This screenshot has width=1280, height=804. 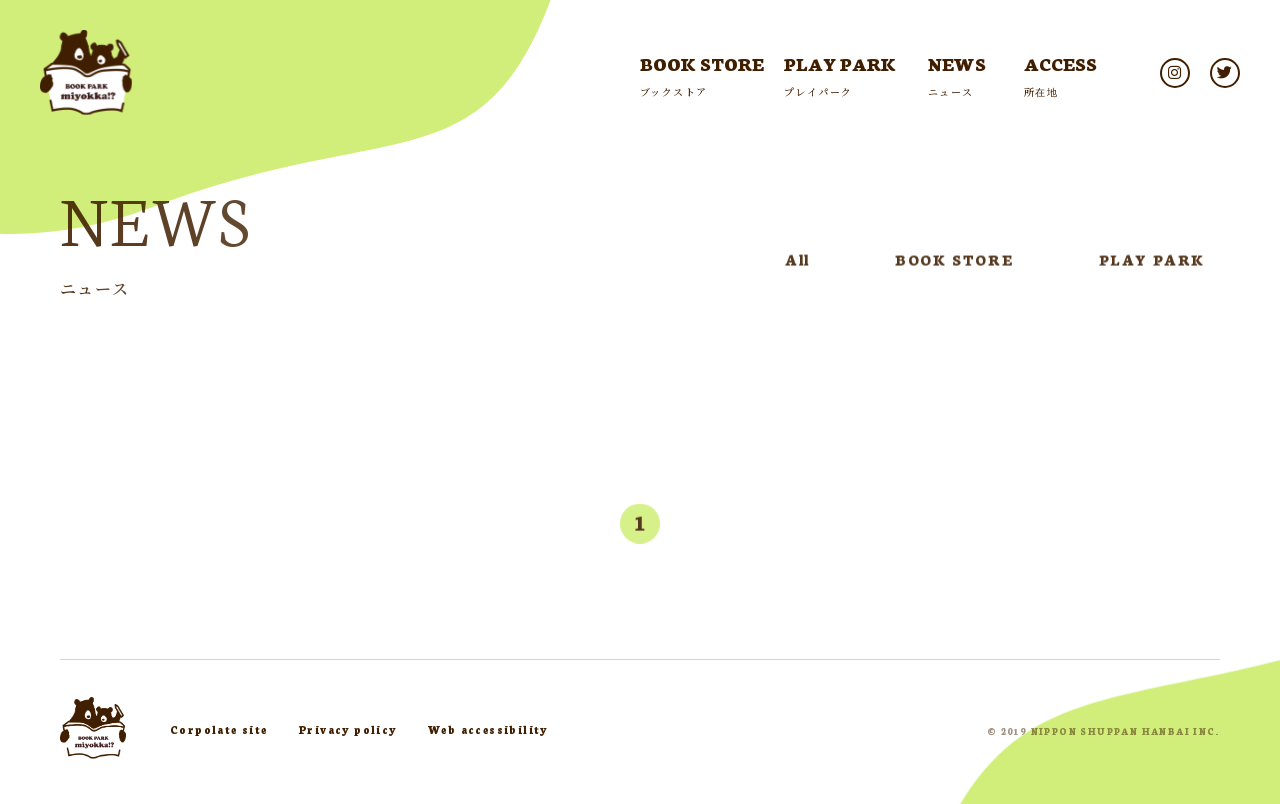 I want to click on All, so click(x=797, y=263).